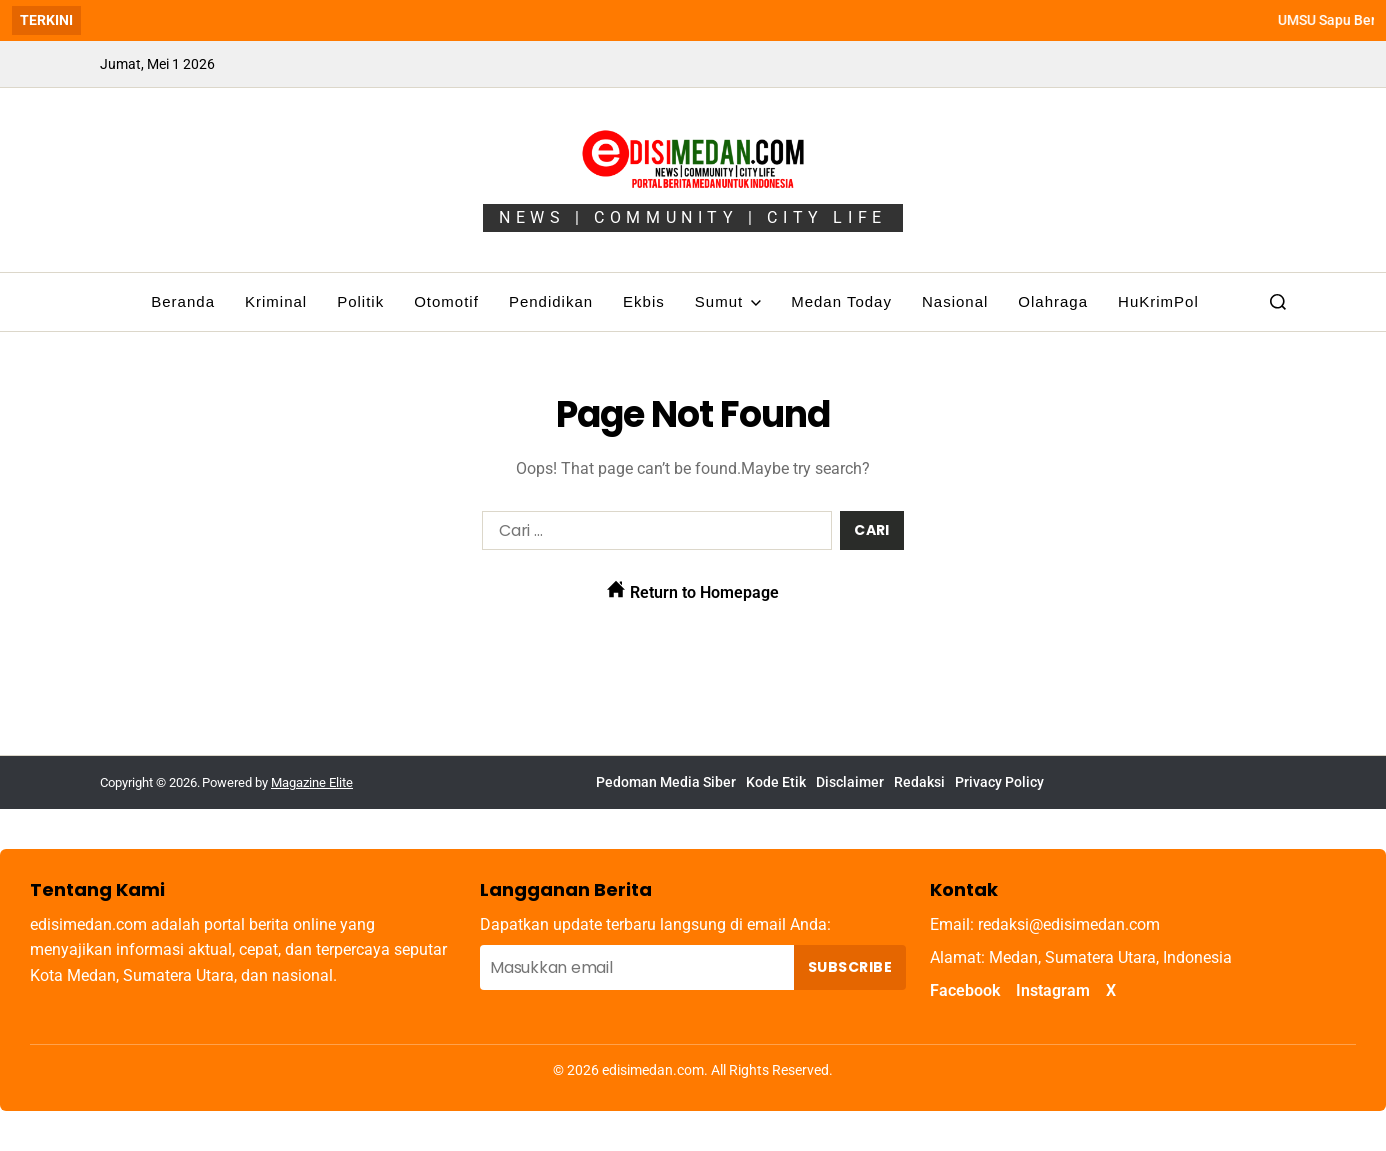  Describe the element at coordinates (965, 990) in the screenshot. I see `Facebook` at that location.